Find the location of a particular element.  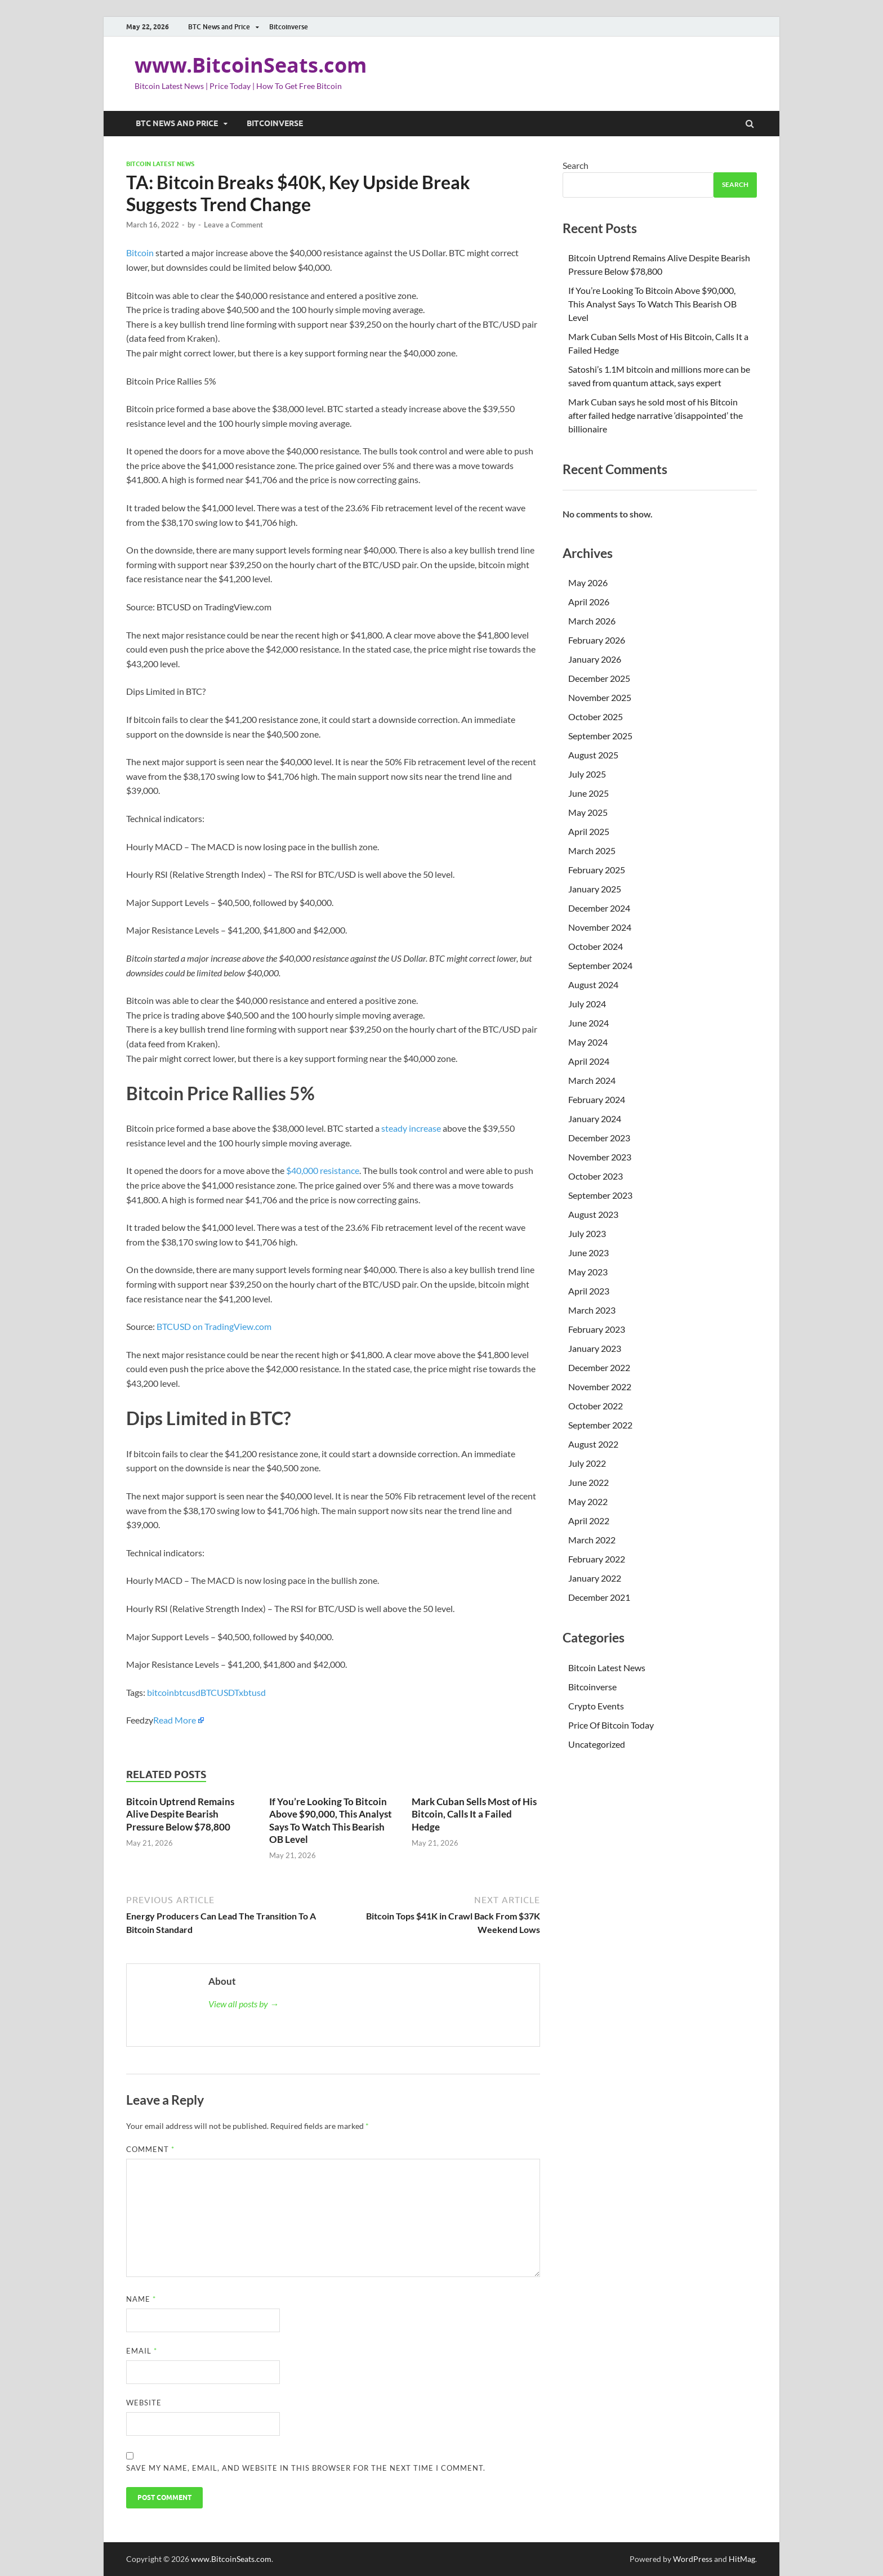

March 2022 is located at coordinates (592, 1539).